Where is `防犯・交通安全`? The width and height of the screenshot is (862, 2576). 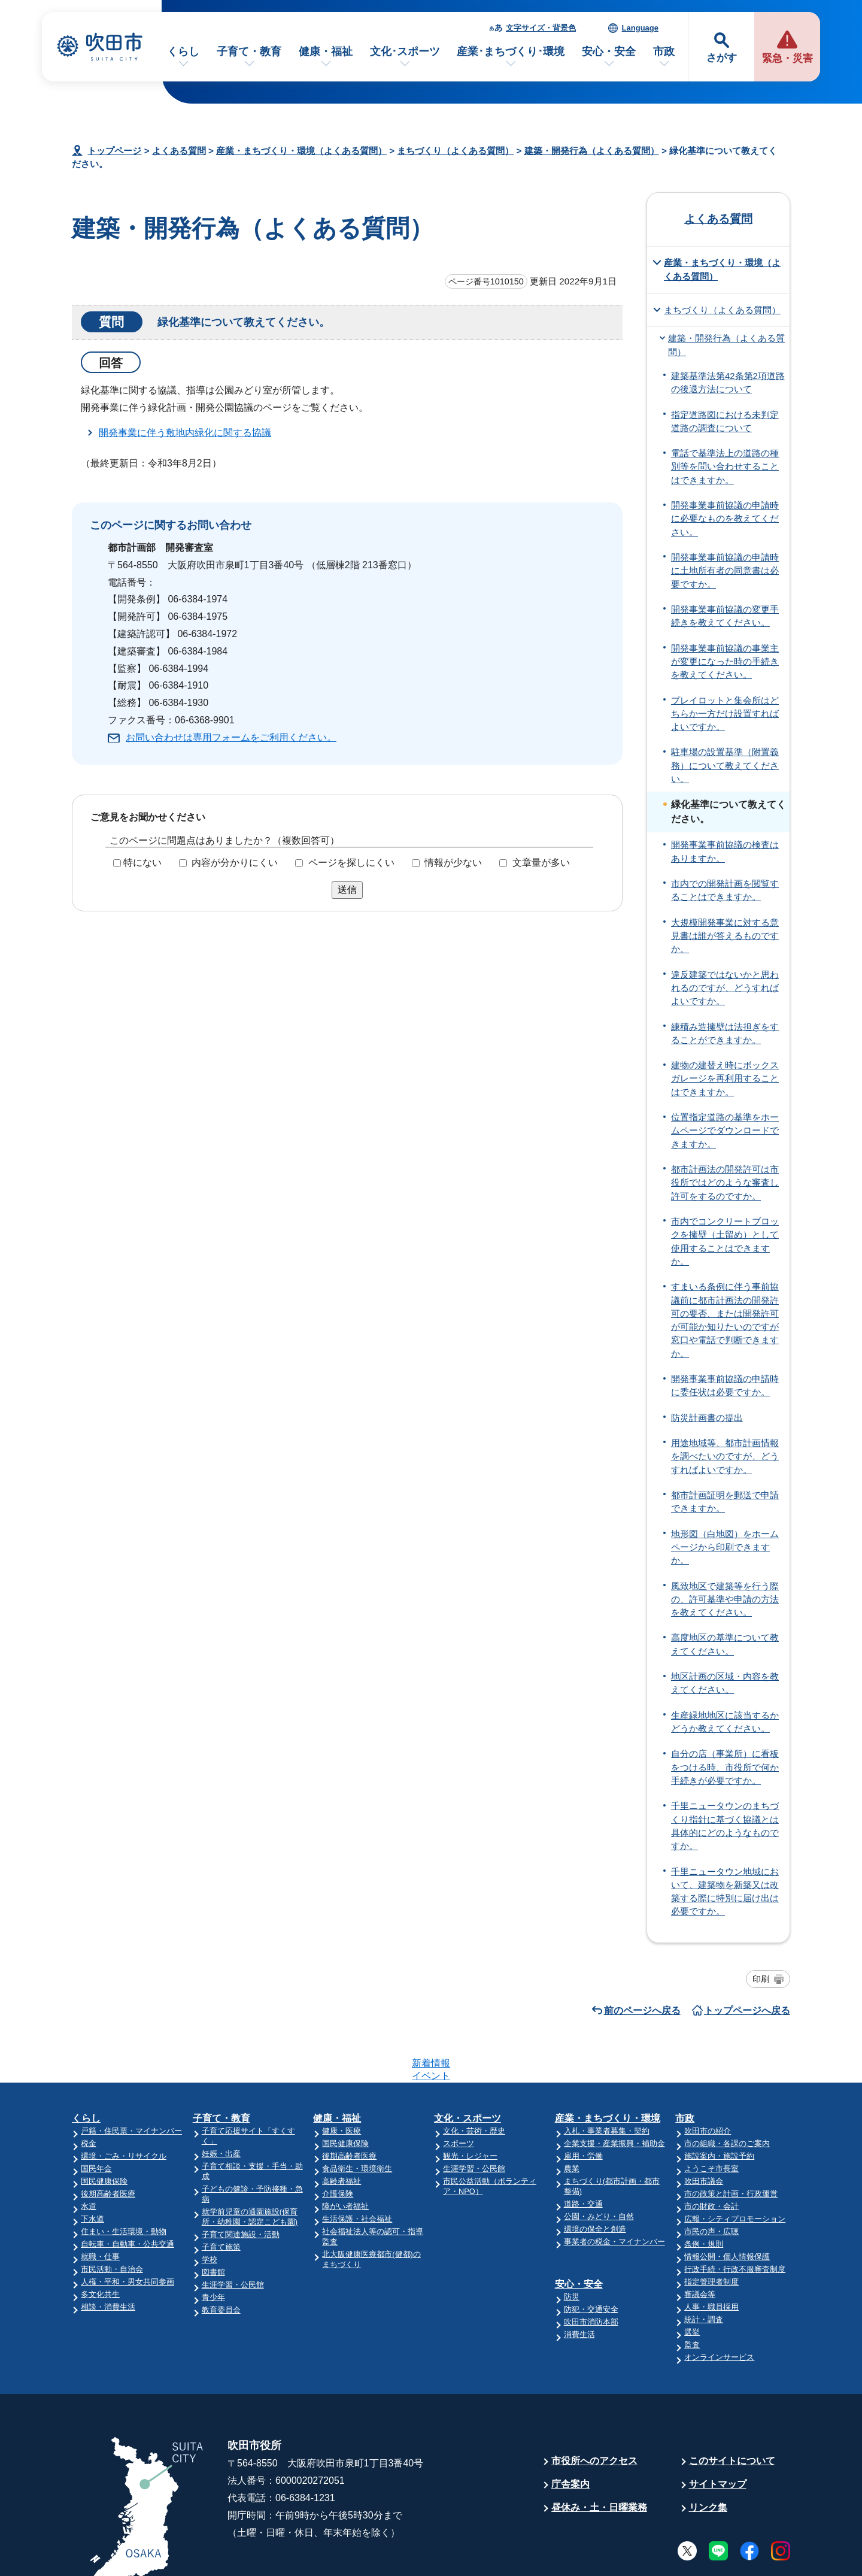
防犯・交通安全 is located at coordinates (591, 2262).